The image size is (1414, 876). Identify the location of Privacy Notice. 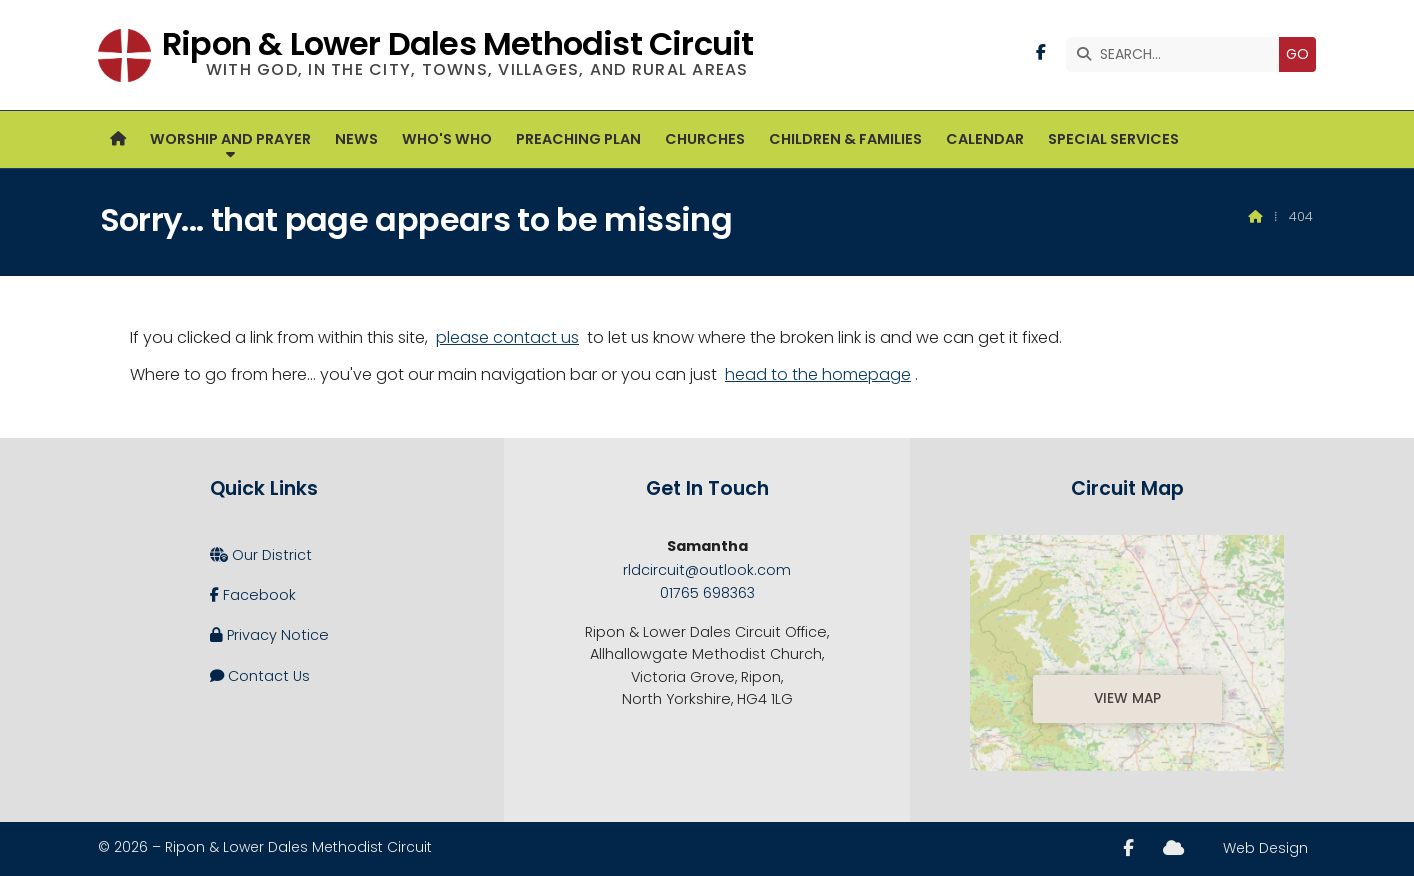
(269, 635).